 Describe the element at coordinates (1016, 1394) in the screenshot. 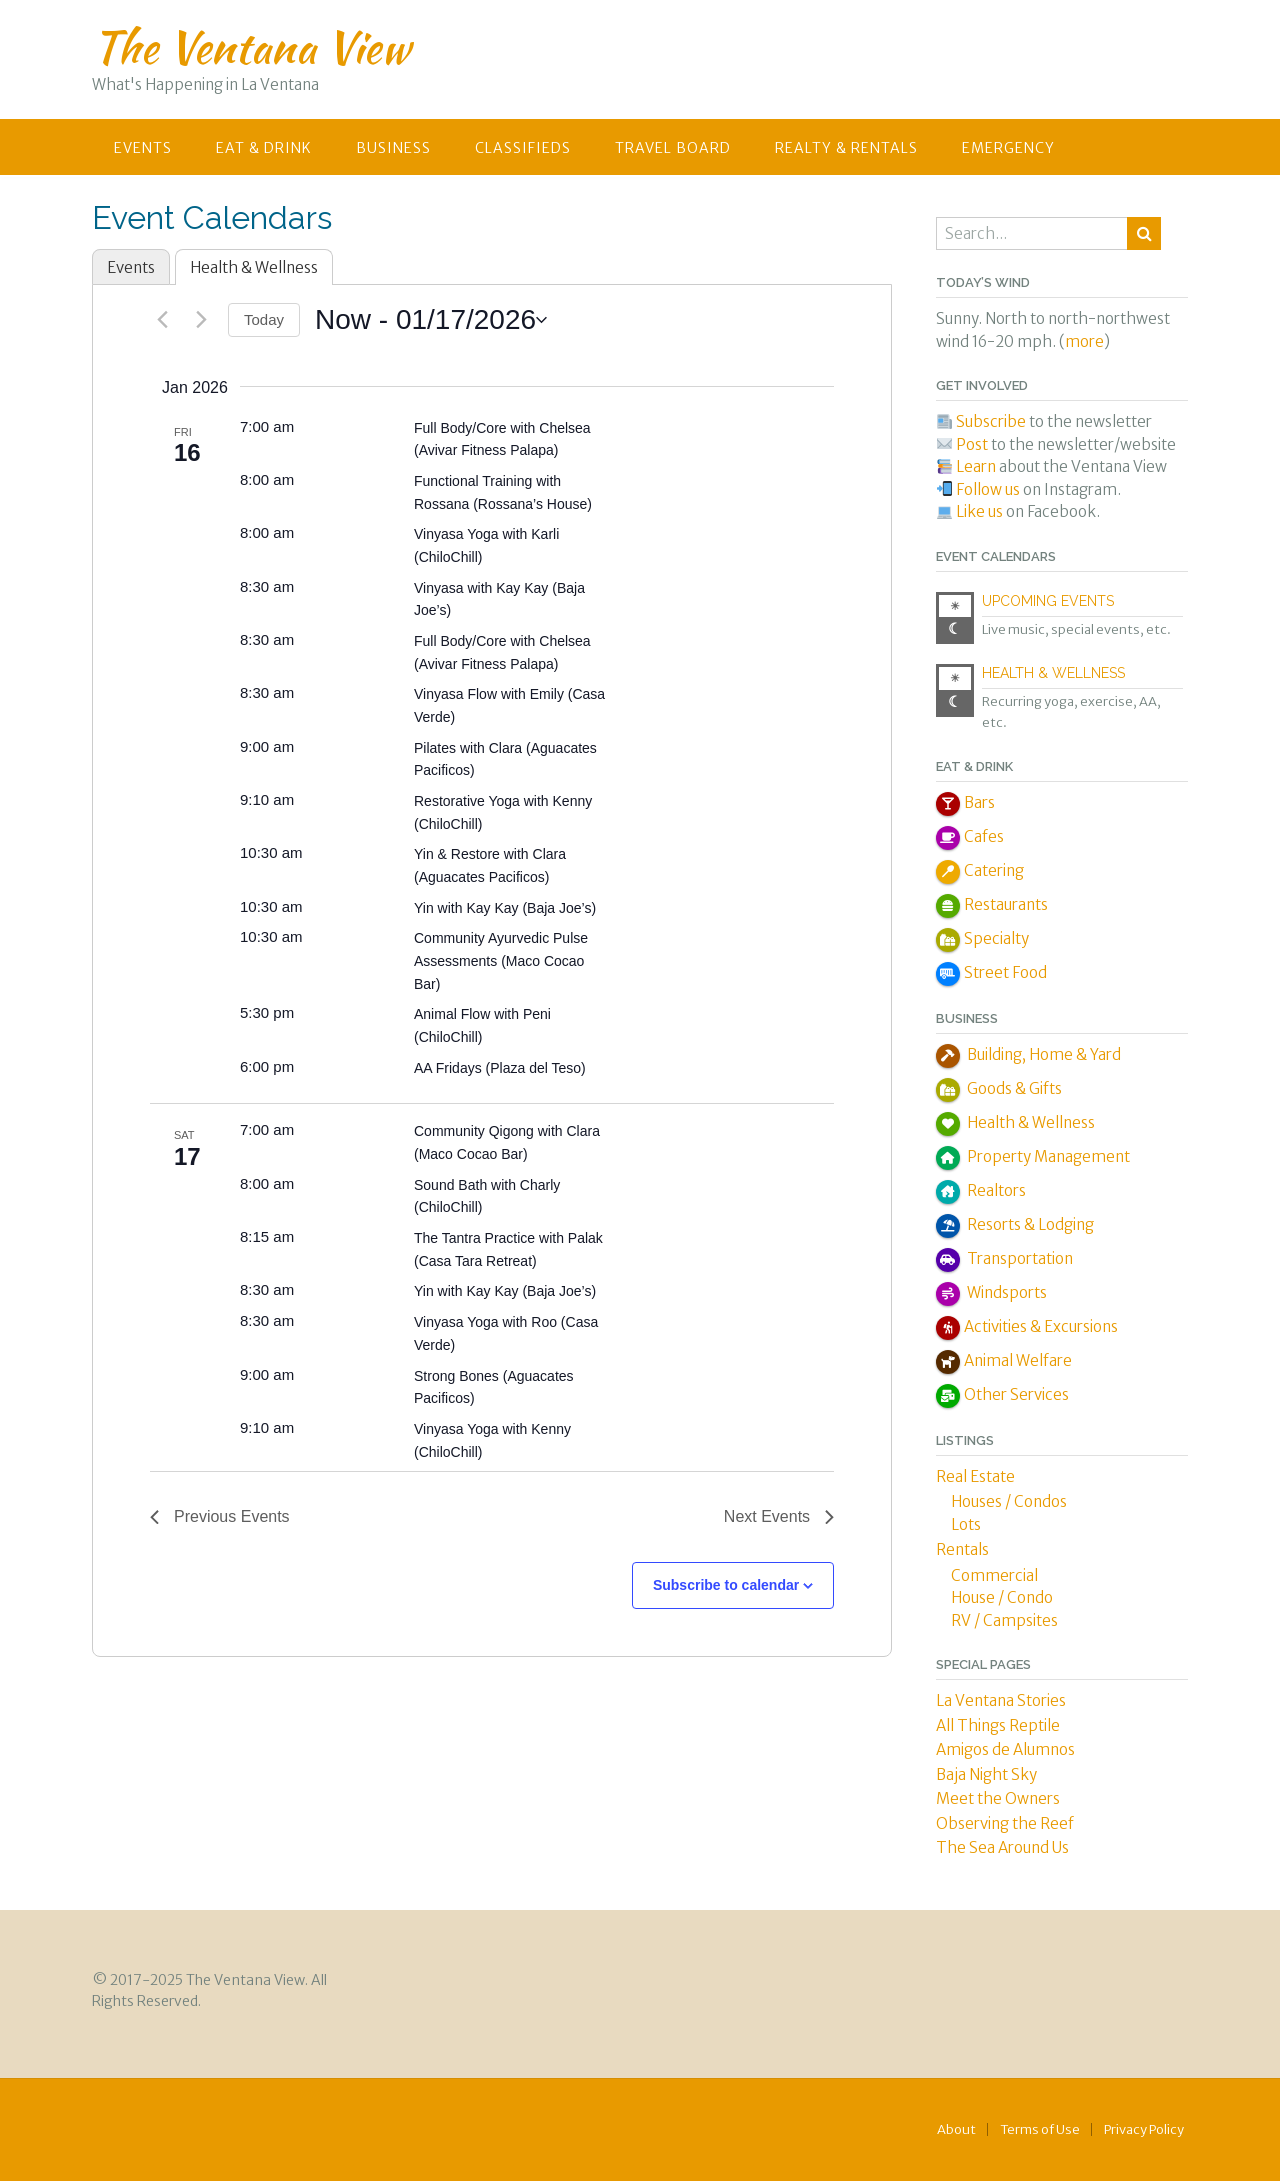

I see `Other Services` at that location.